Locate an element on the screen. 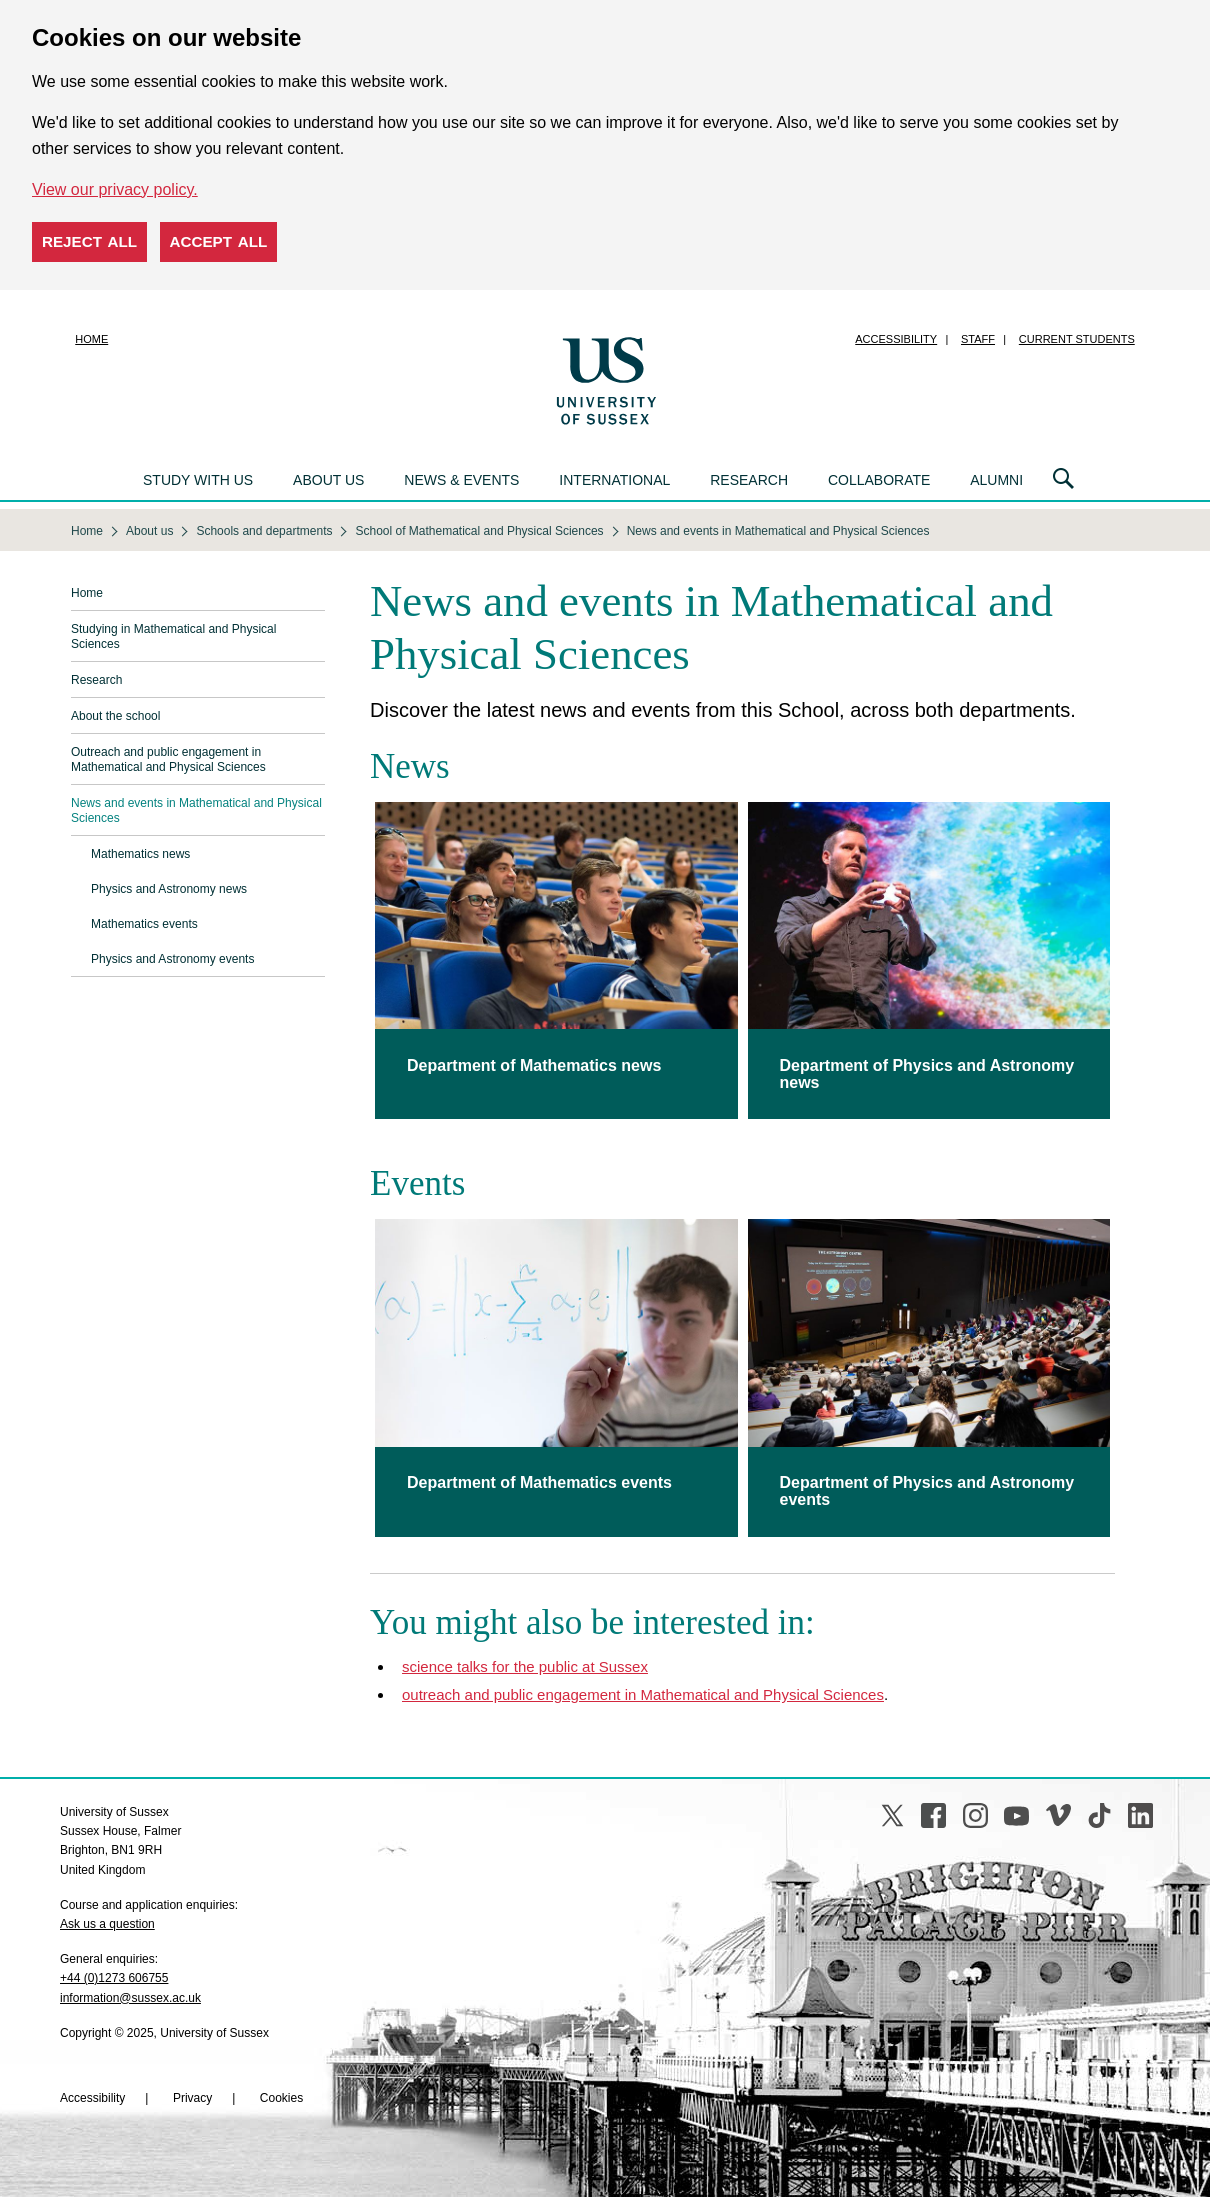 The image size is (1210, 2197). outreach and public engagement in Mathematical and Physical Sciences is located at coordinates (643, 1694).